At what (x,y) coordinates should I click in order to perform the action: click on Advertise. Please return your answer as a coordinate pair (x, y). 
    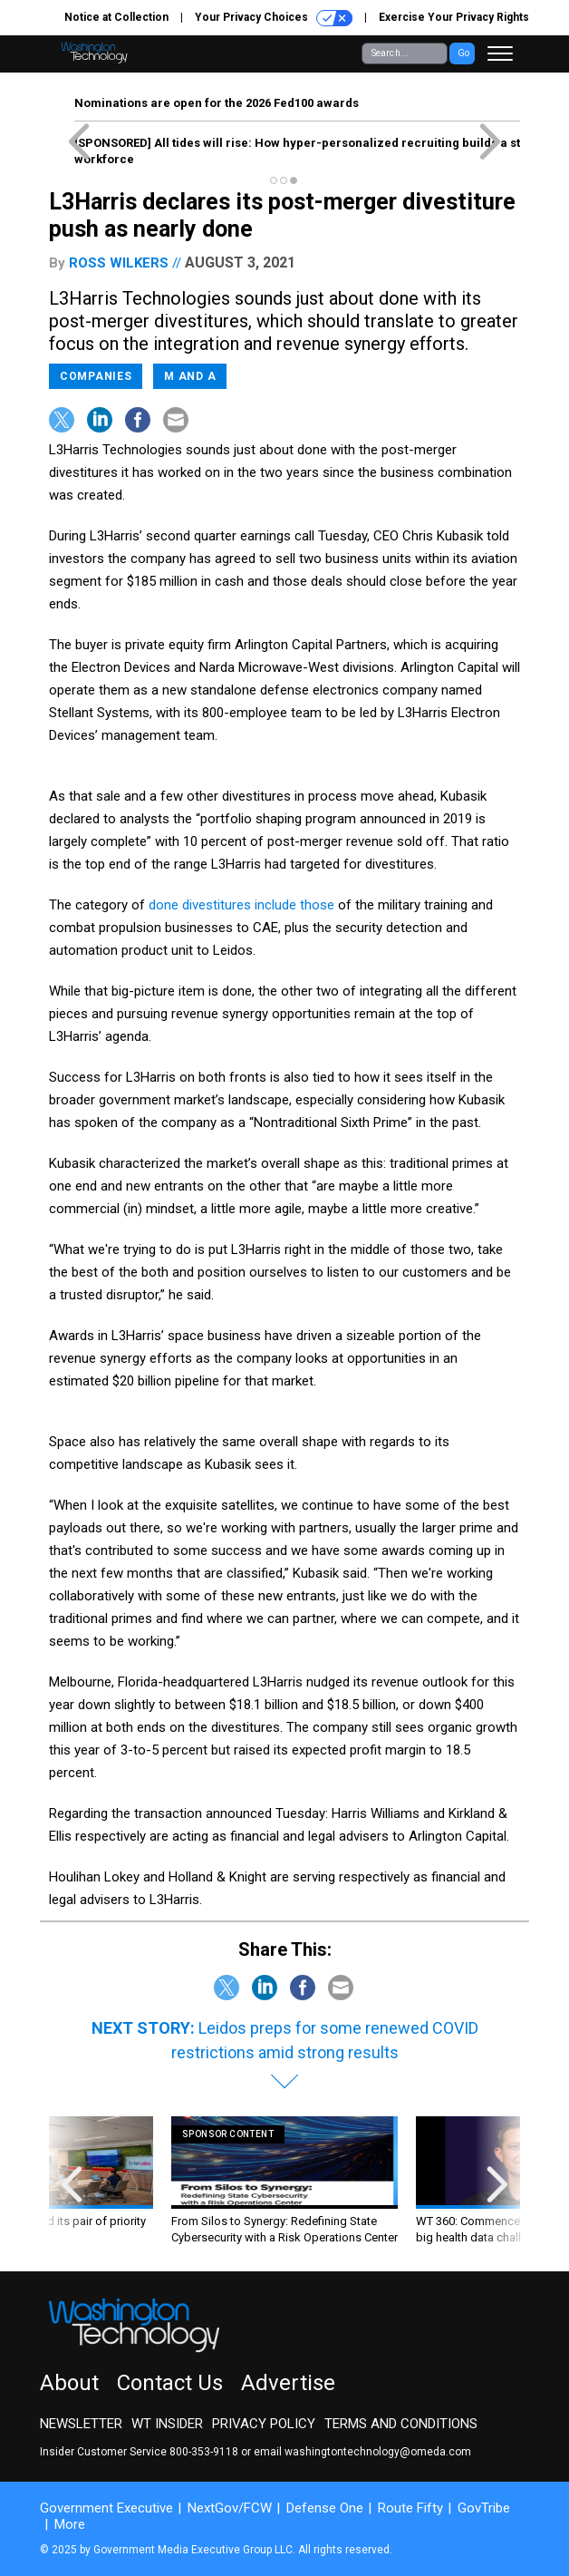
    Looking at the image, I should click on (288, 2383).